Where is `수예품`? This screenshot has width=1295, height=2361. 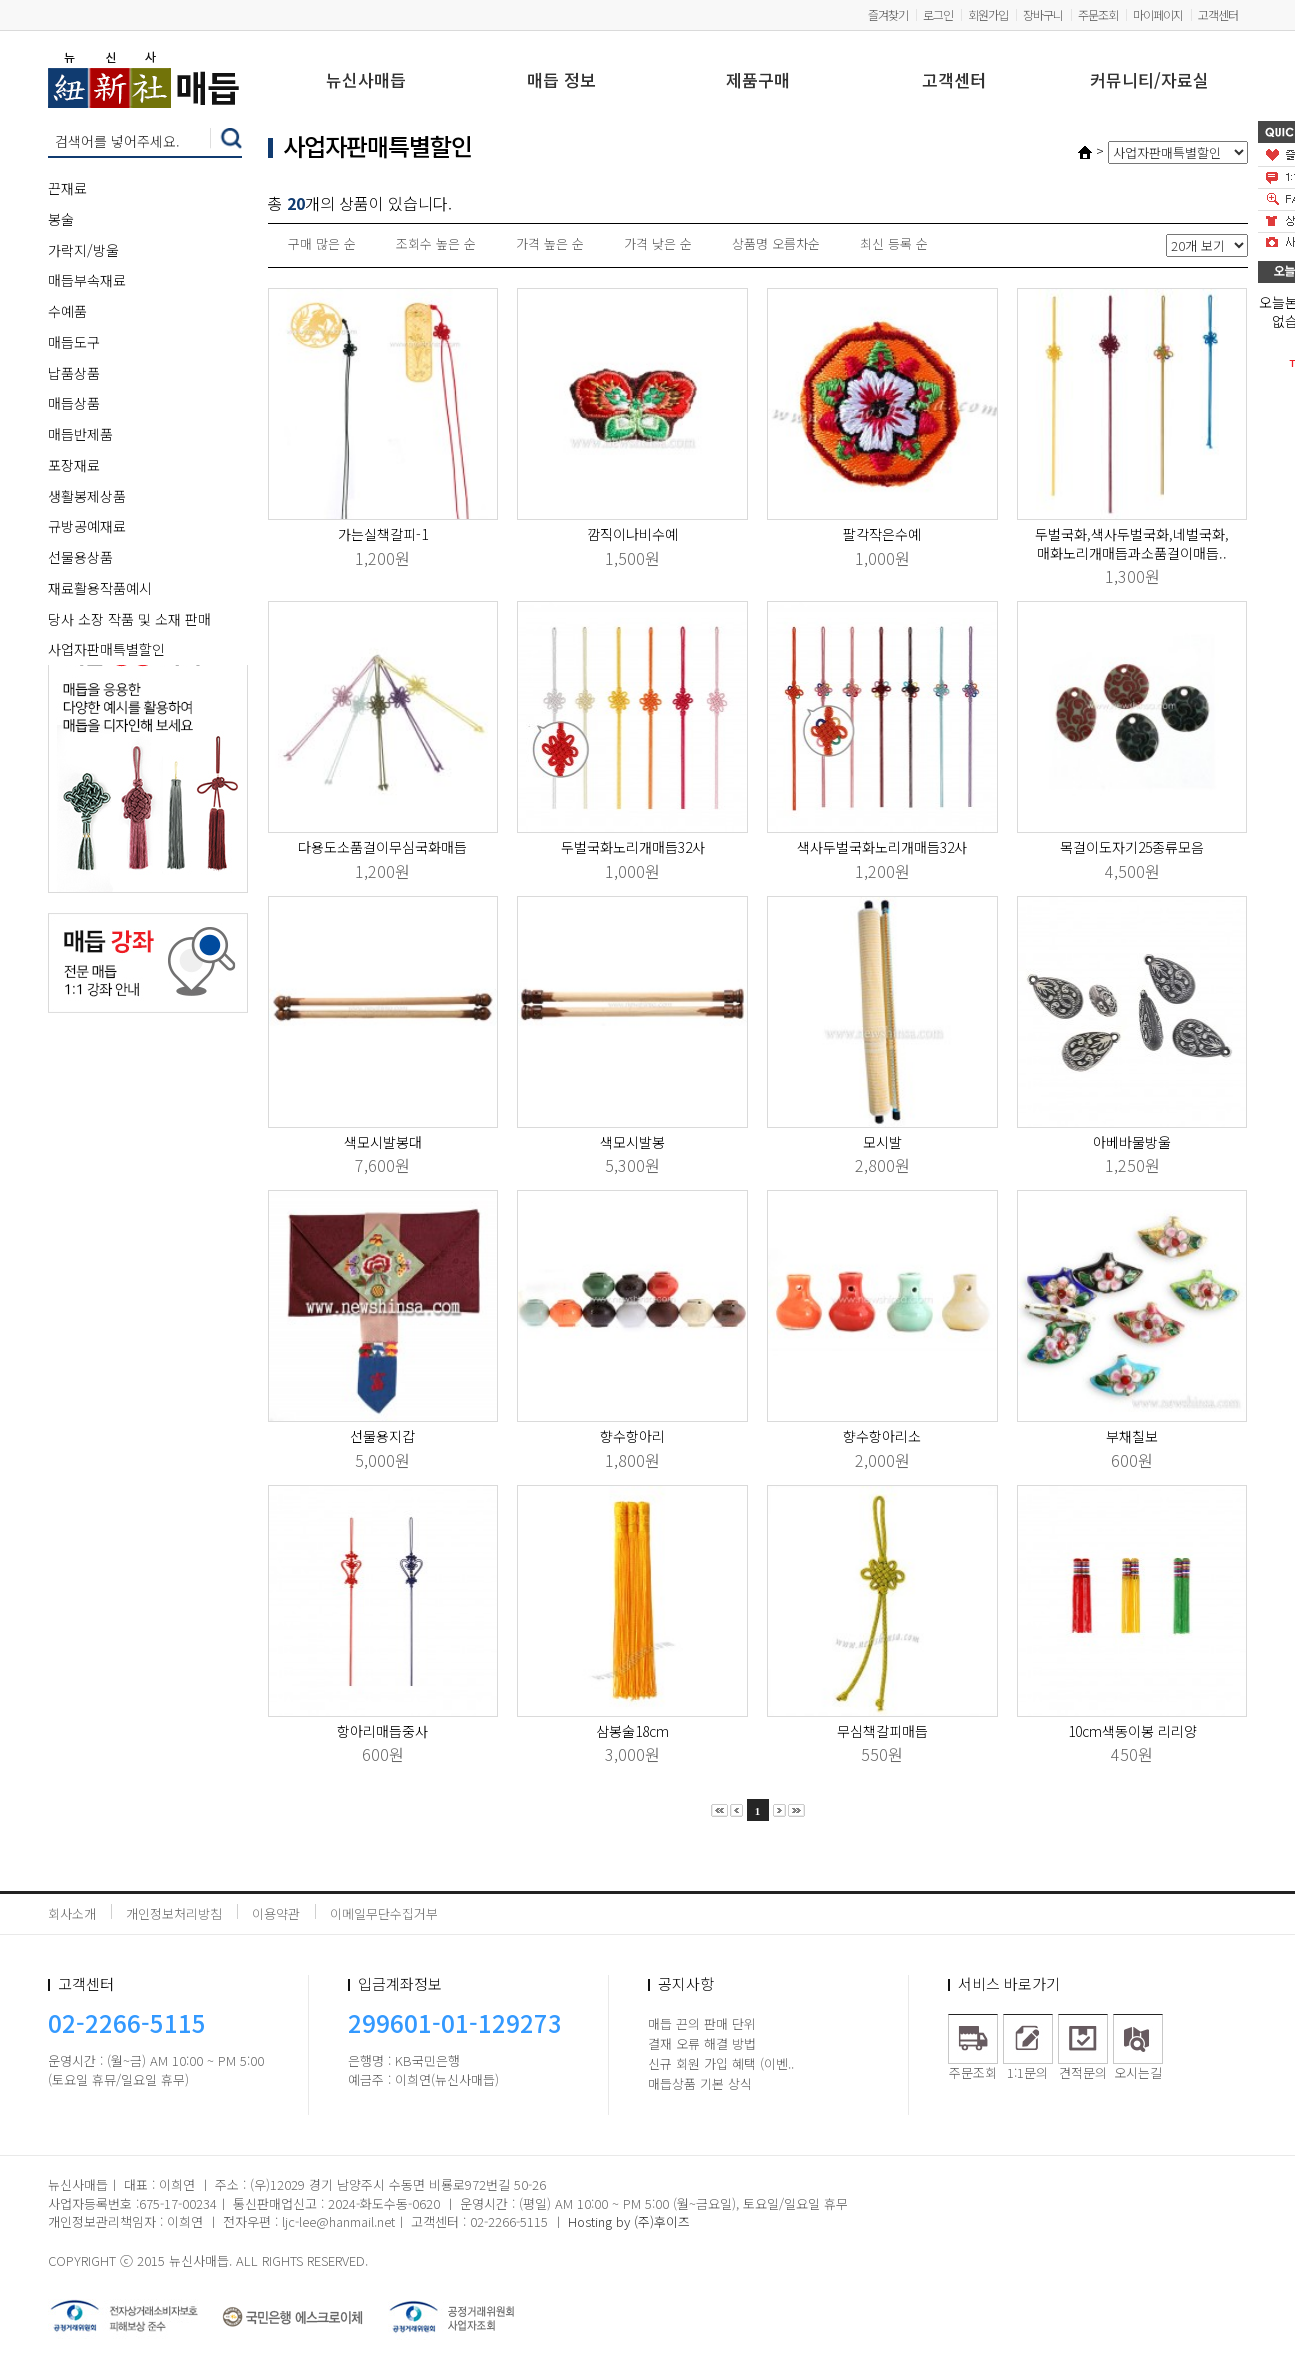 수예품 is located at coordinates (67, 311).